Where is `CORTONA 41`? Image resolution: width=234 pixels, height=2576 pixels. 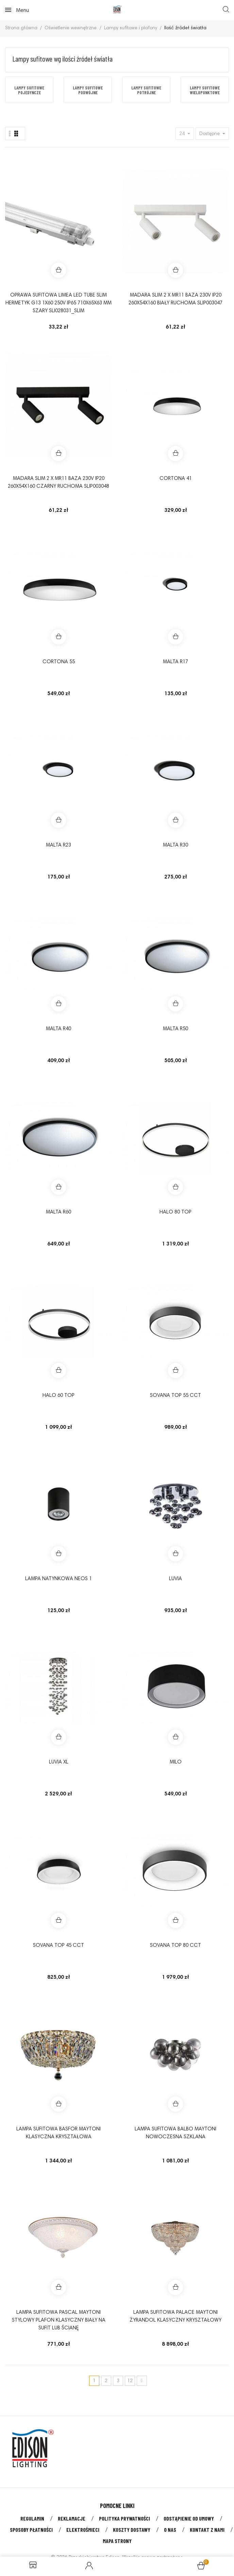 CORTONA 41 is located at coordinates (176, 478).